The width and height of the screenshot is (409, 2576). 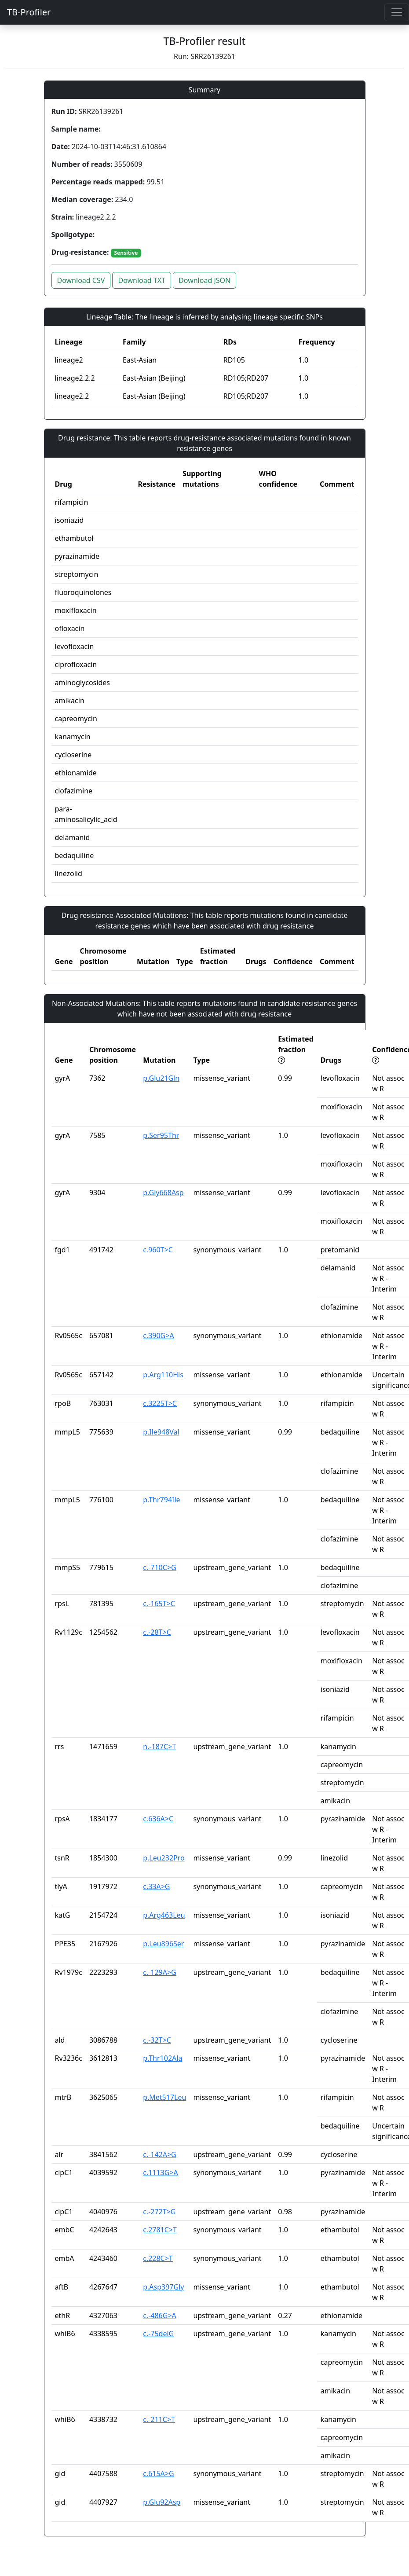 What do you see at coordinates (160, 2230) in the screenshot?
I see `c.2781C>T` at bounding box center [160, 2230].